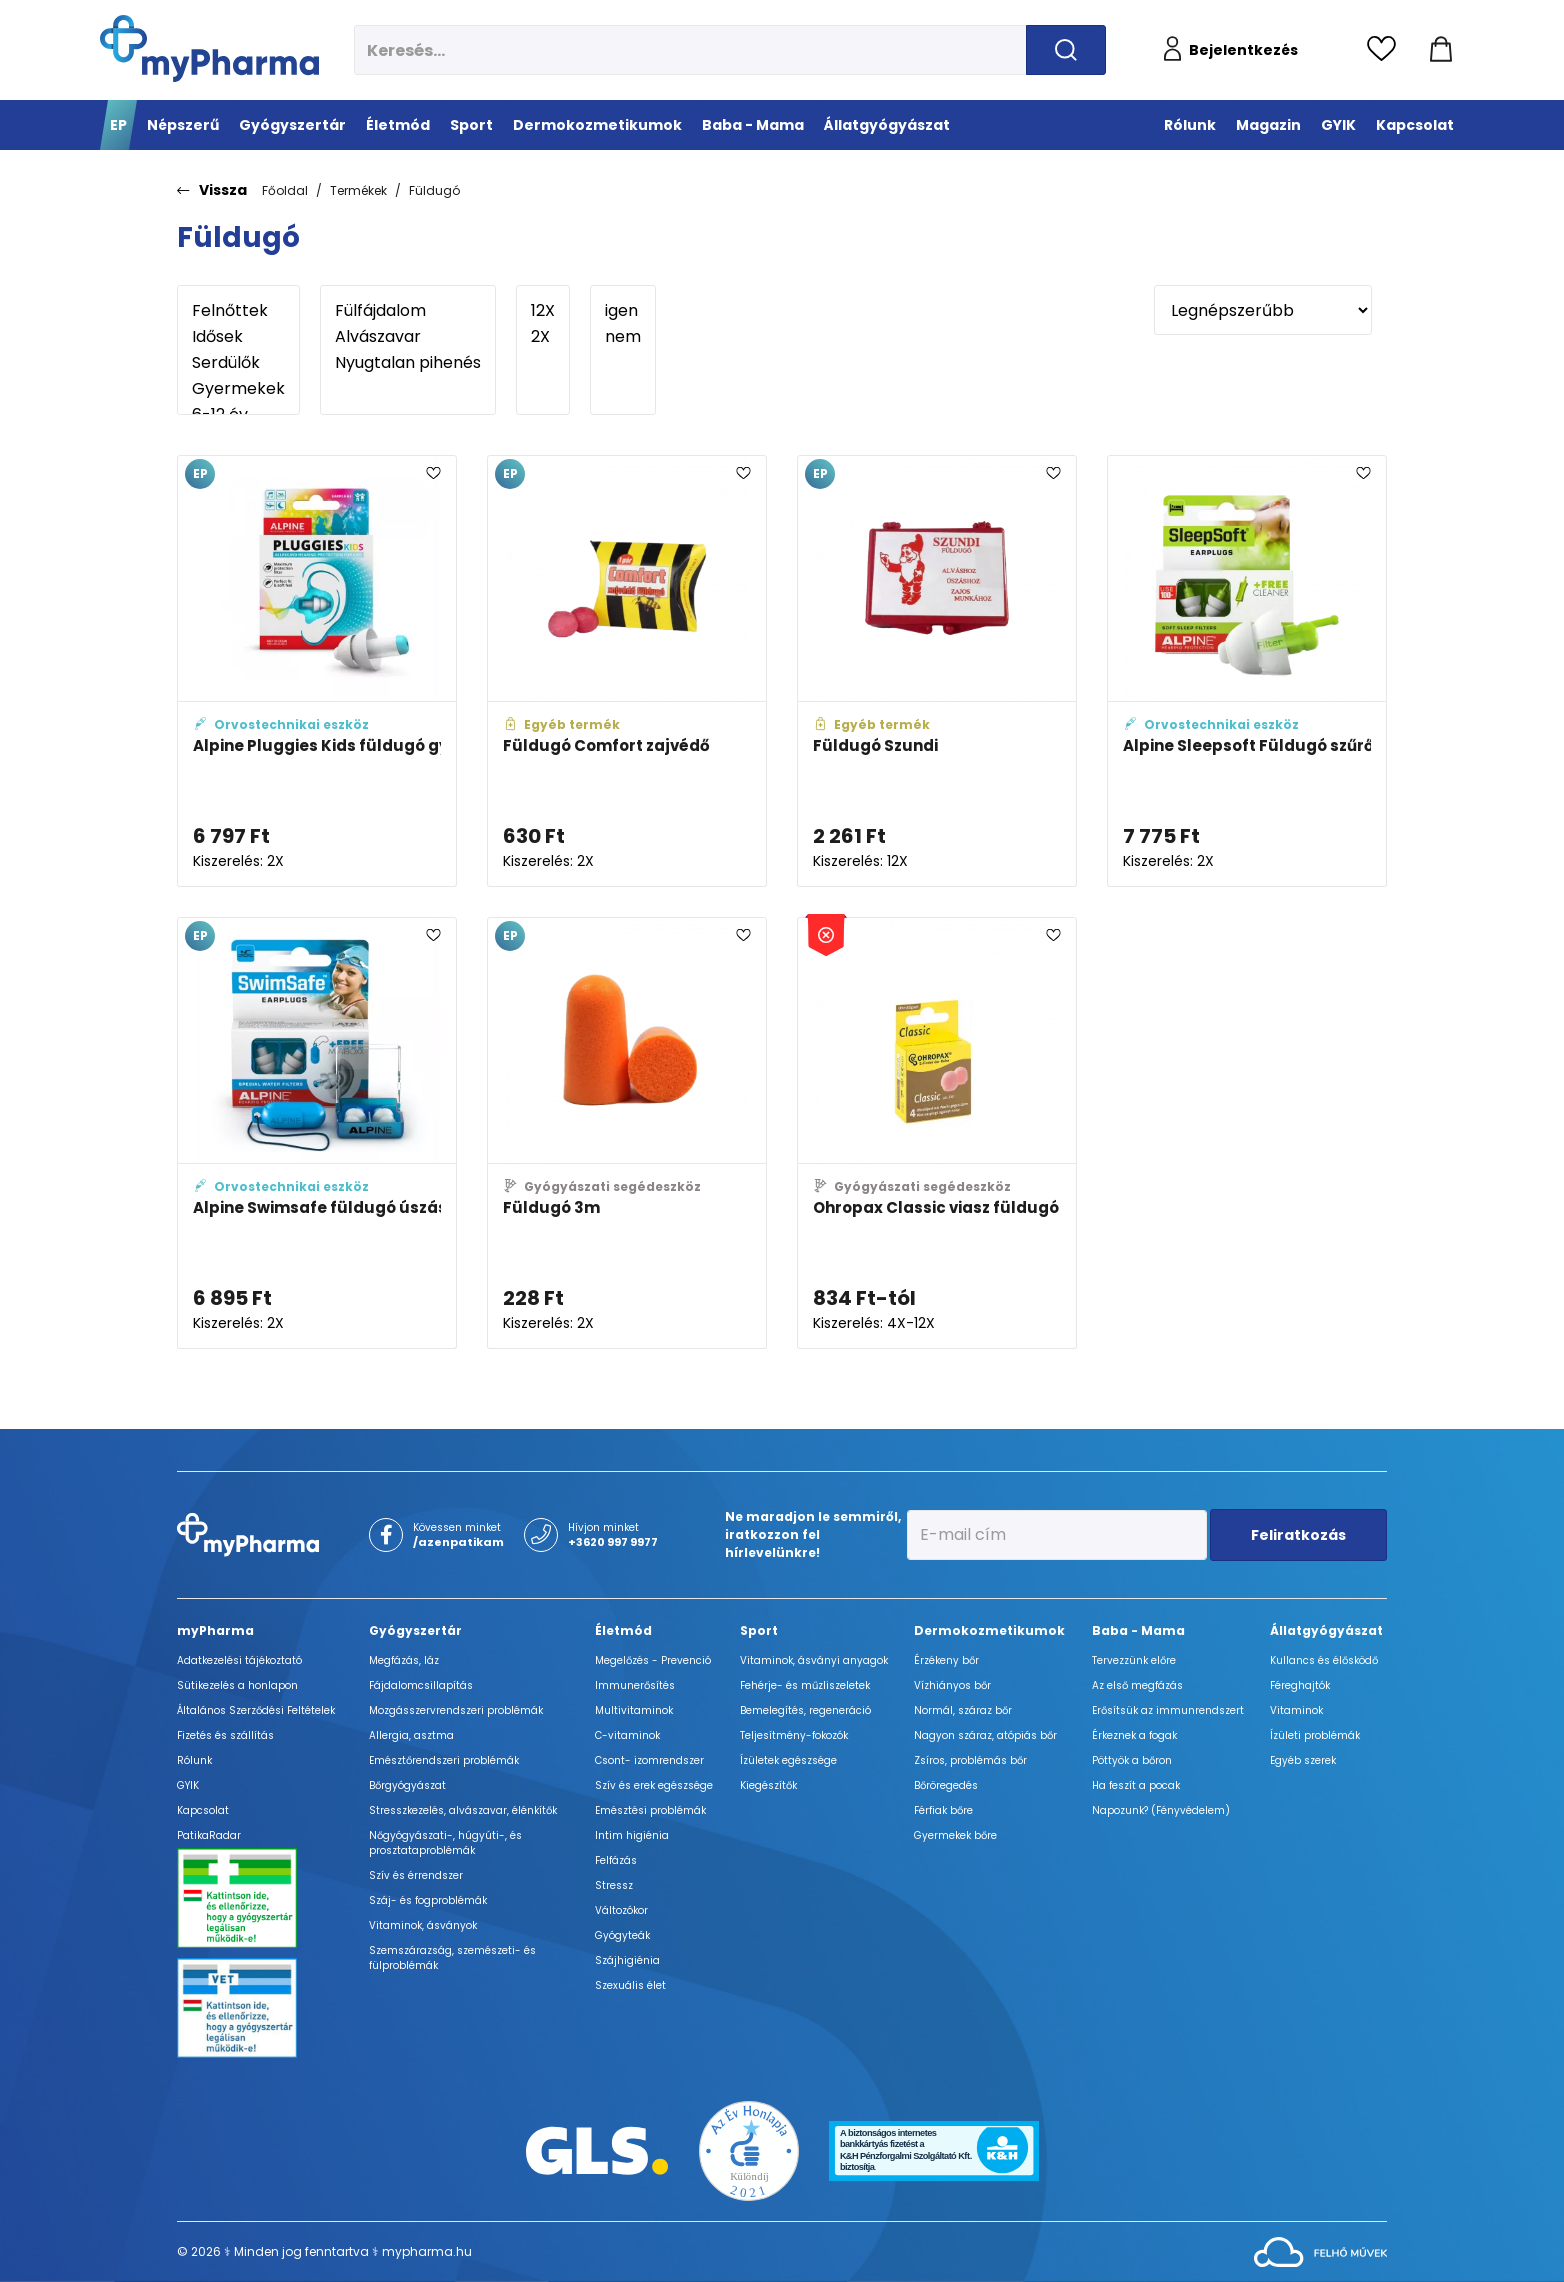 The width and height of the screenshot is (1564, 2282). What do you see at coordinates (649, 1760) in the screenshot?
I see `Csont- izomrendszer` at bounding box center [649, 1760].